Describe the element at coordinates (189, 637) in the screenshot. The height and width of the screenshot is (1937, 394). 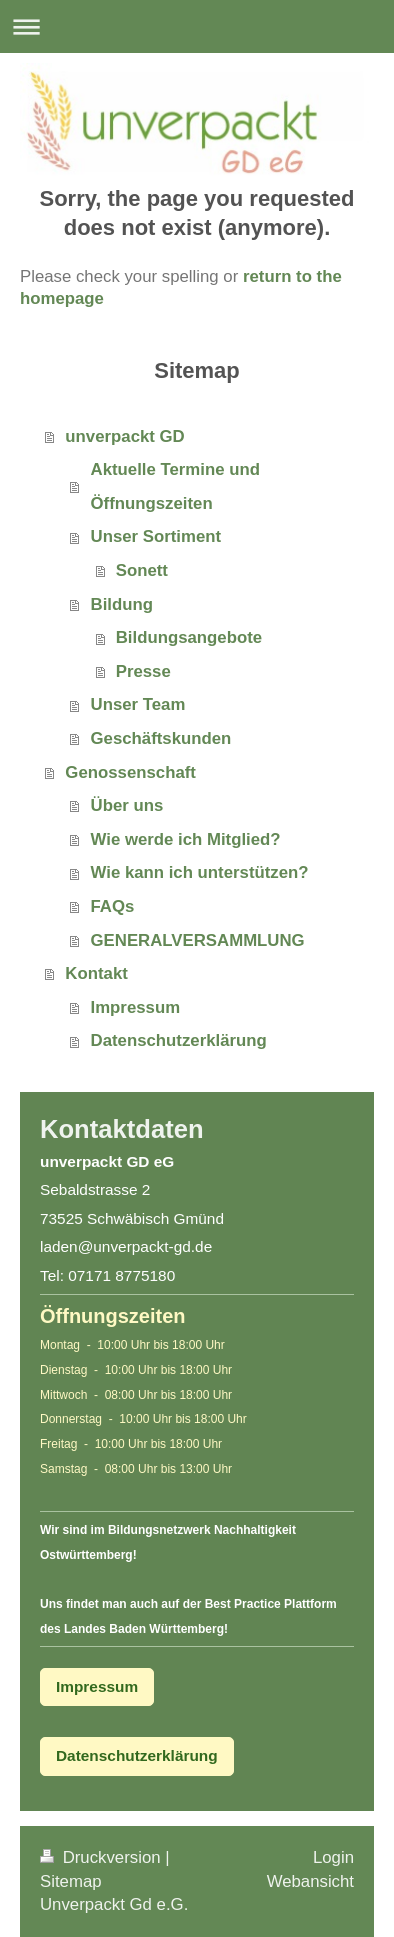
I see `Bildungsangebote` at that location.